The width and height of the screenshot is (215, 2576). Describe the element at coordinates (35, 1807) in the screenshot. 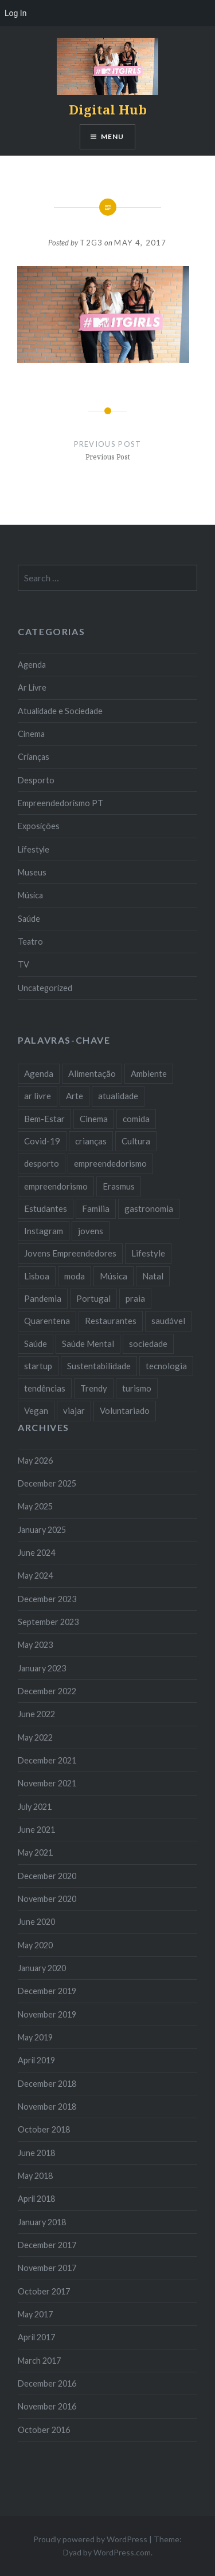

I see `July 2021` at that location.